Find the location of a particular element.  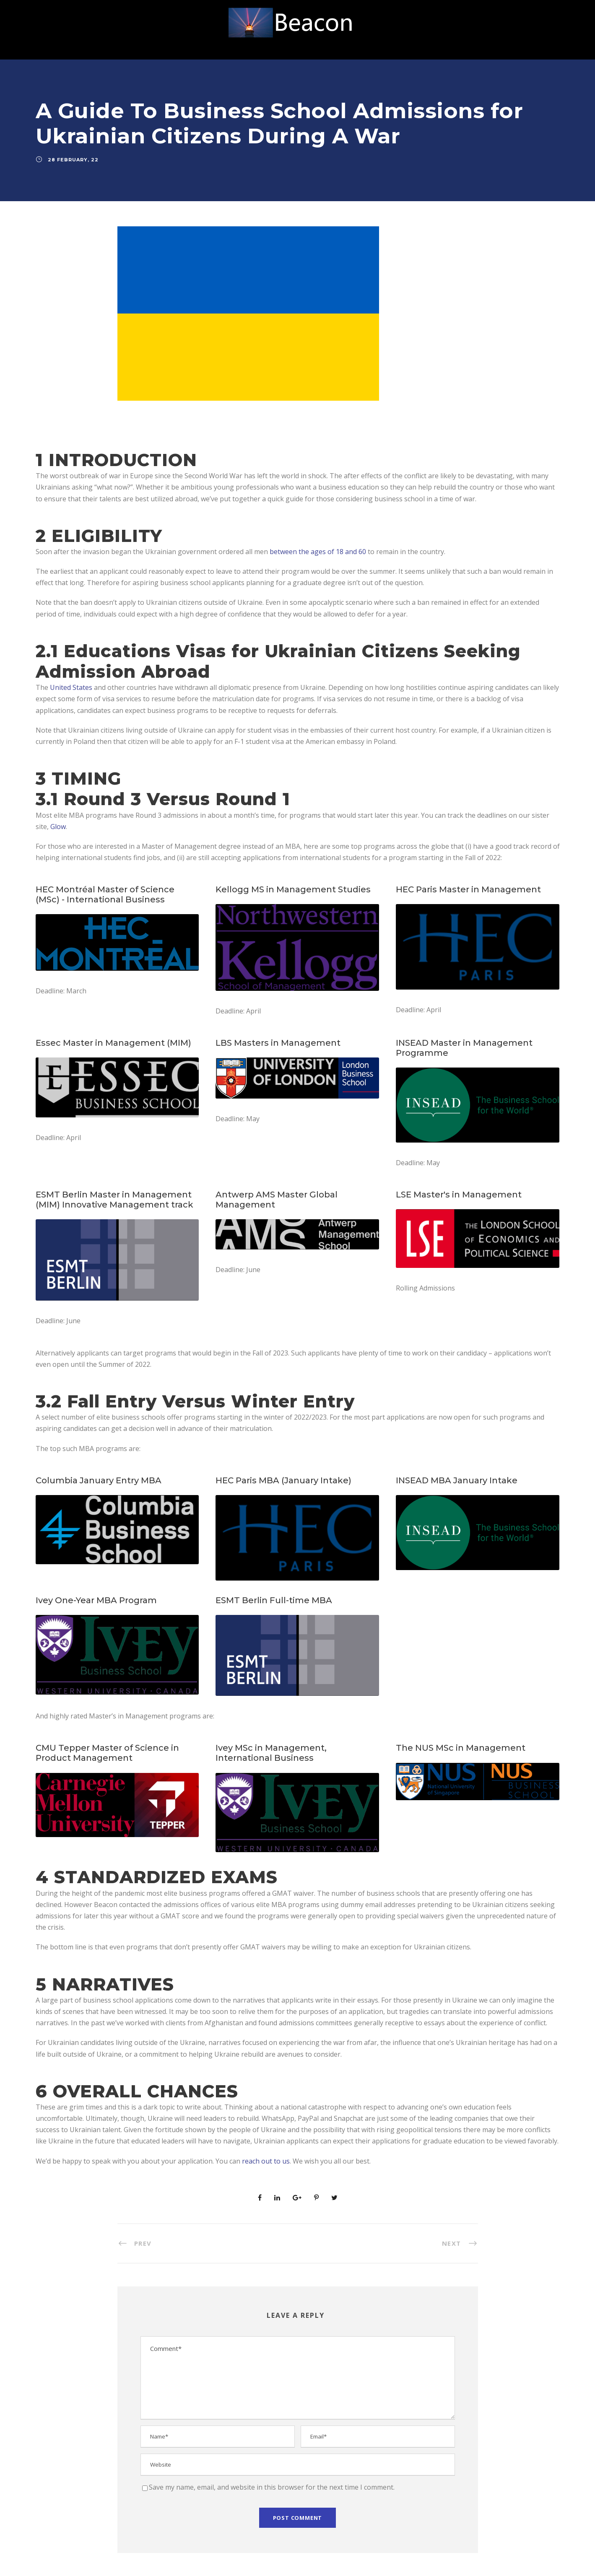

United States is located at coordinates (71, 687).